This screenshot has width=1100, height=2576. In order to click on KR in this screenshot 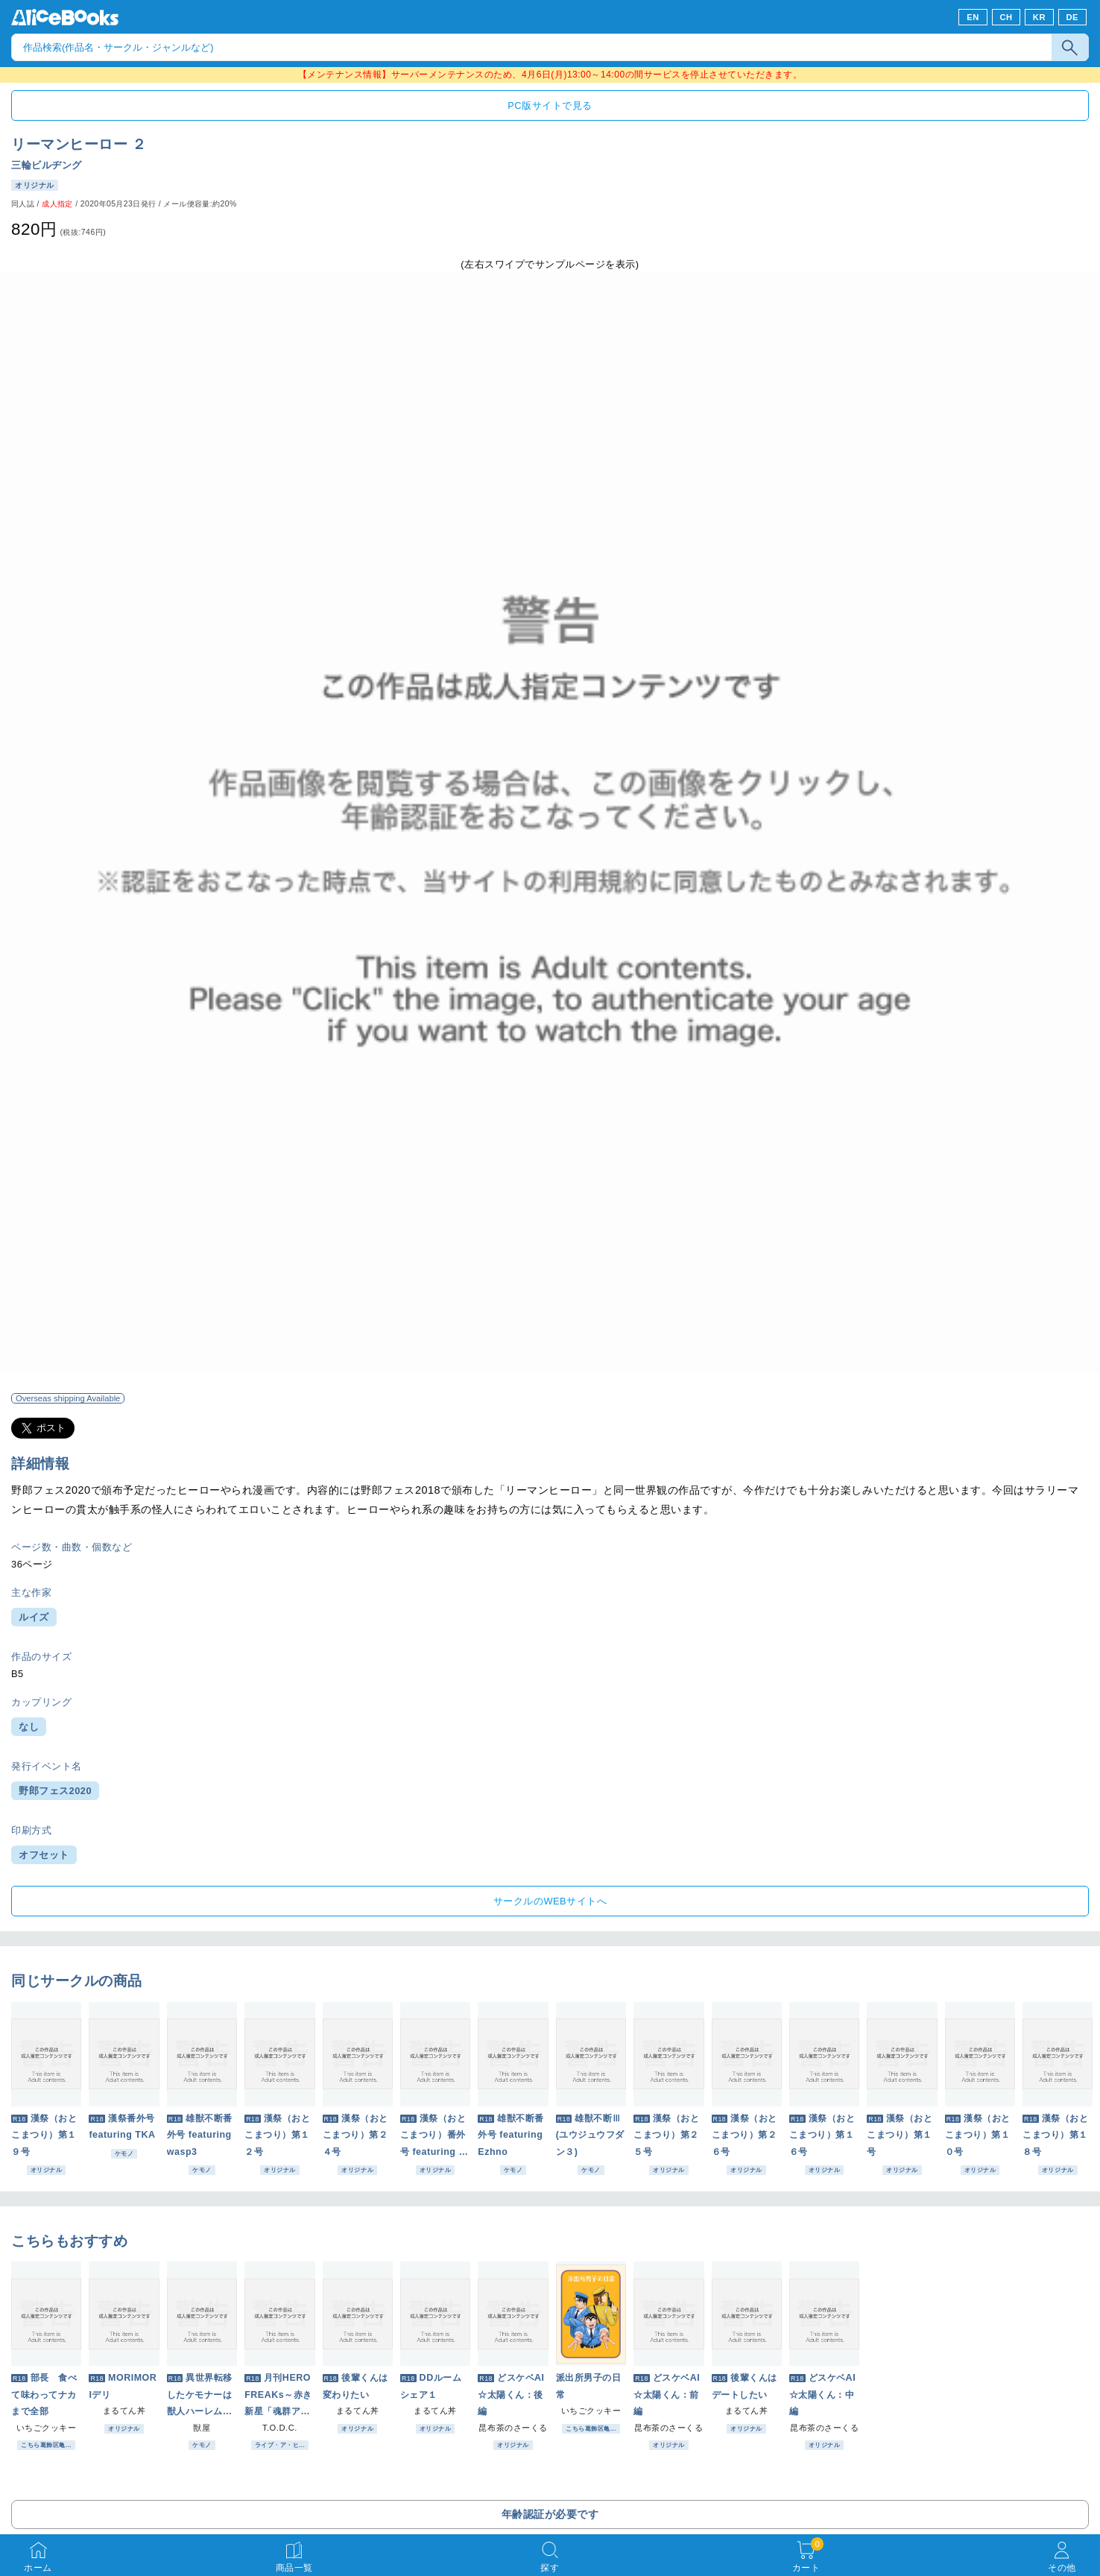, I will do `click(1039, 17)`.